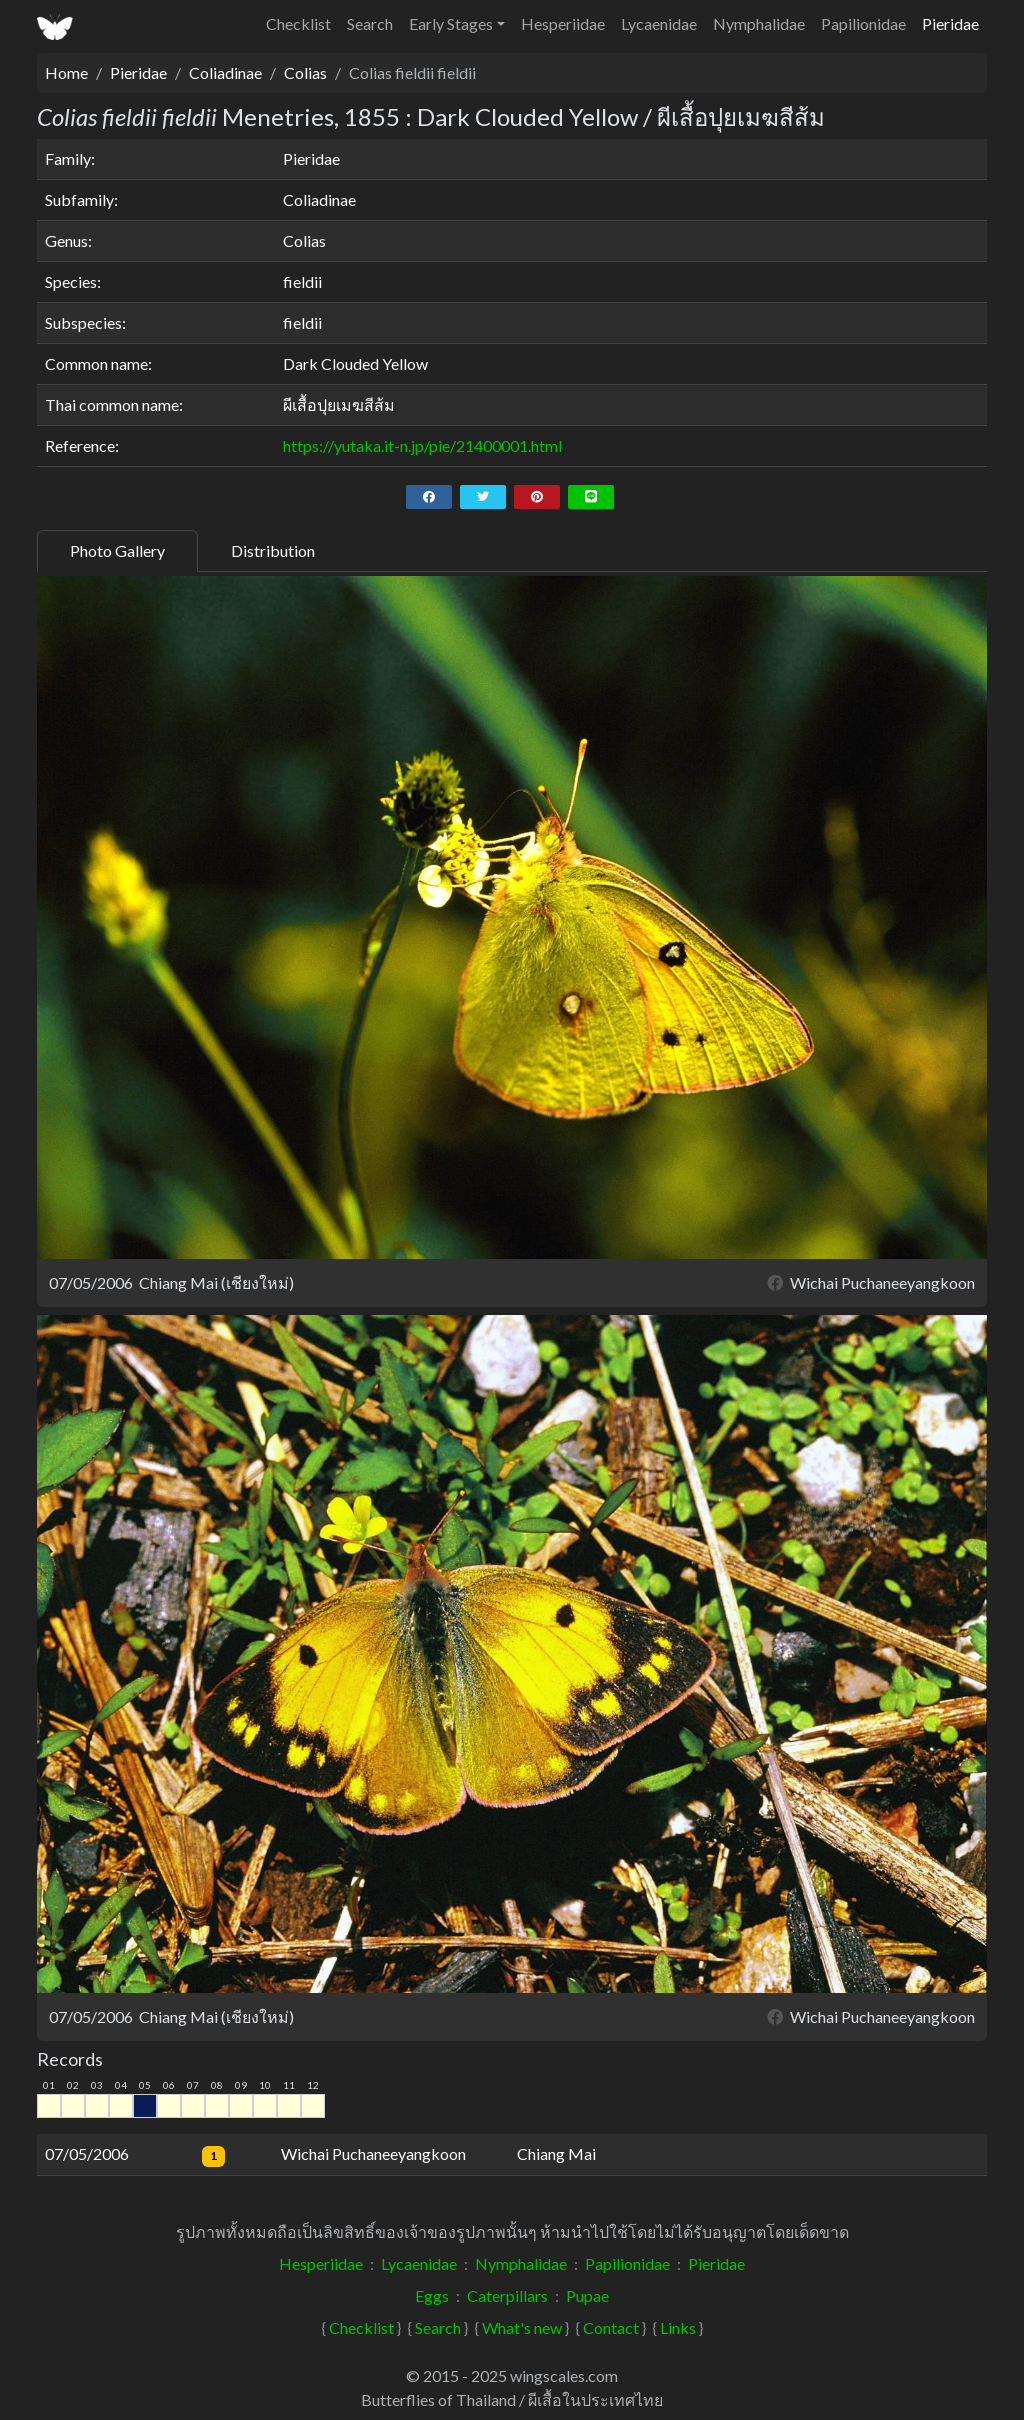  I want to click on Early Stages, so click(451, 23).